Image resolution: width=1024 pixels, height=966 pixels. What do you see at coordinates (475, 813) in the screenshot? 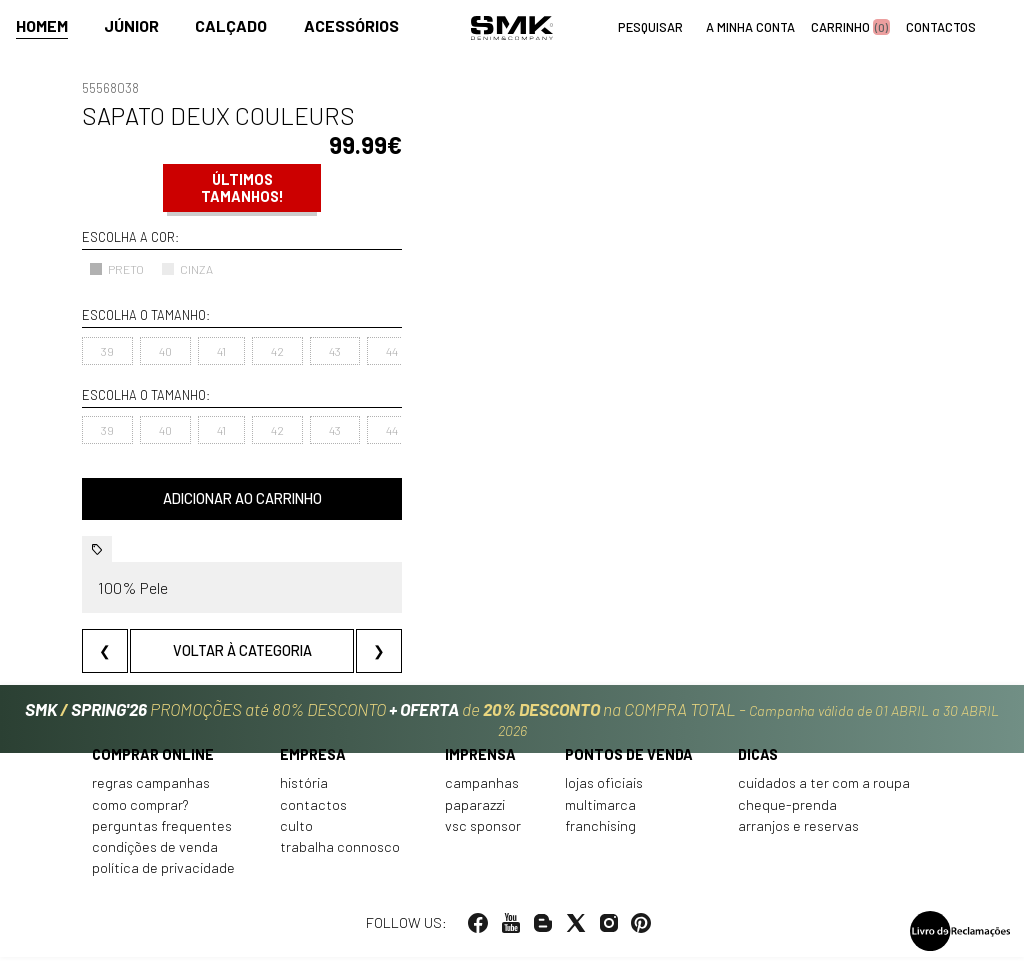
I see `Paparazzi` at bounding box center [475, 813].